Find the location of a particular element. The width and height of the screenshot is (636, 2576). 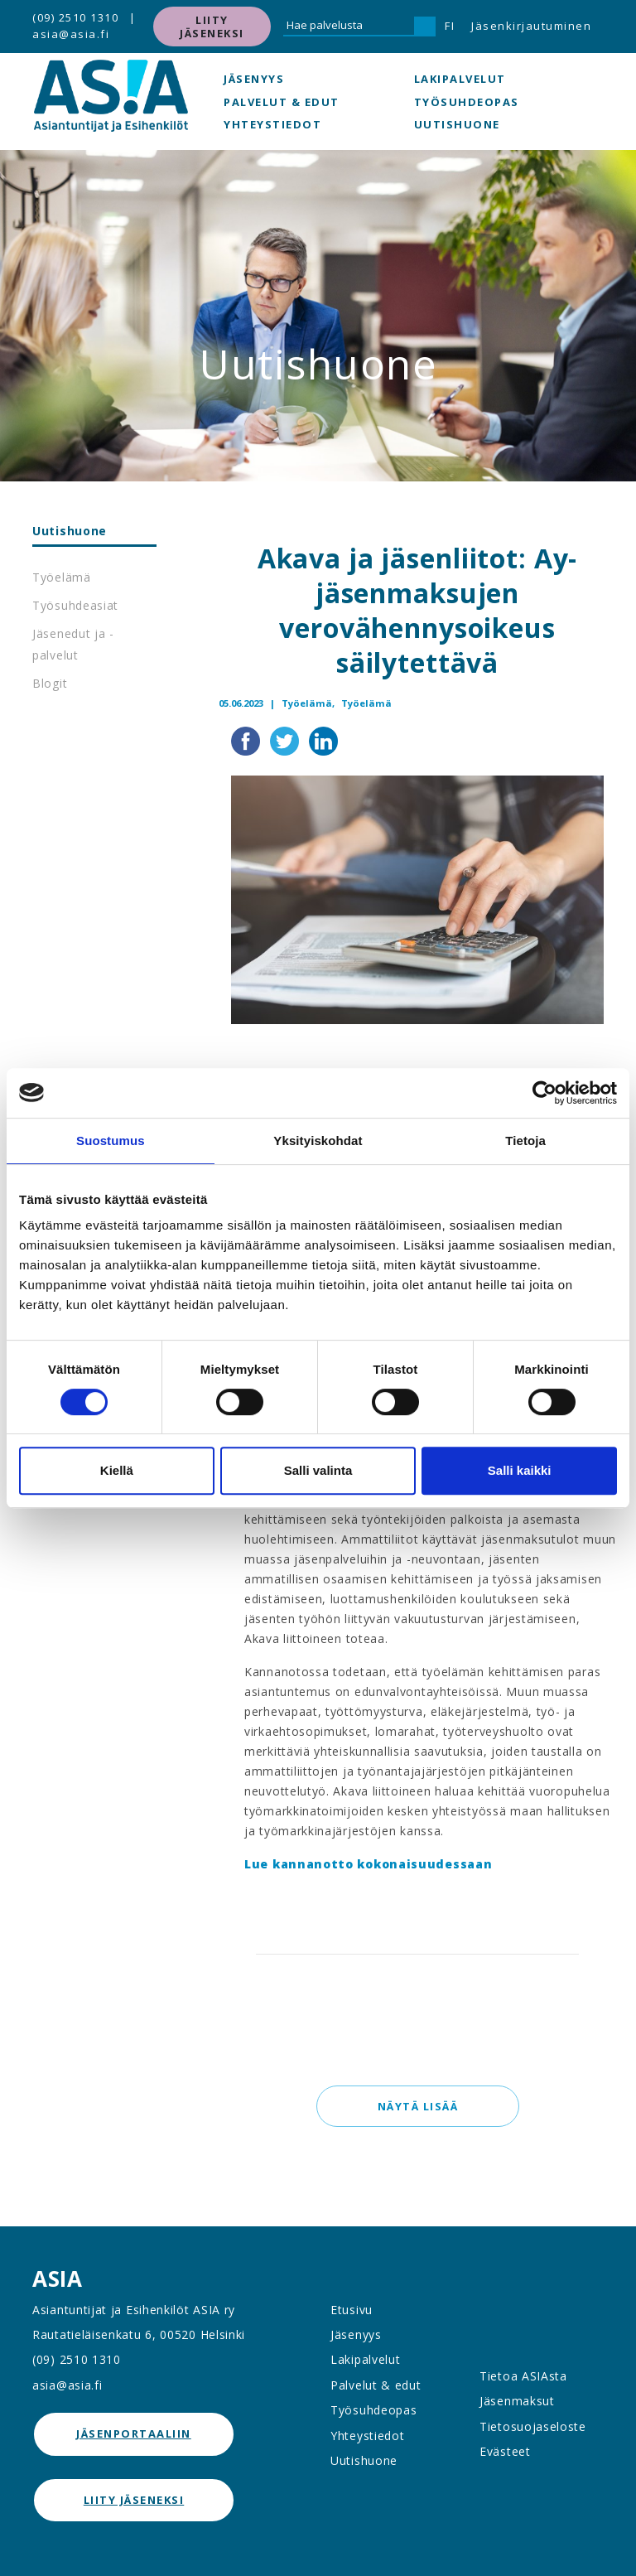

Etusivu is located at coordinates (351, 2309).